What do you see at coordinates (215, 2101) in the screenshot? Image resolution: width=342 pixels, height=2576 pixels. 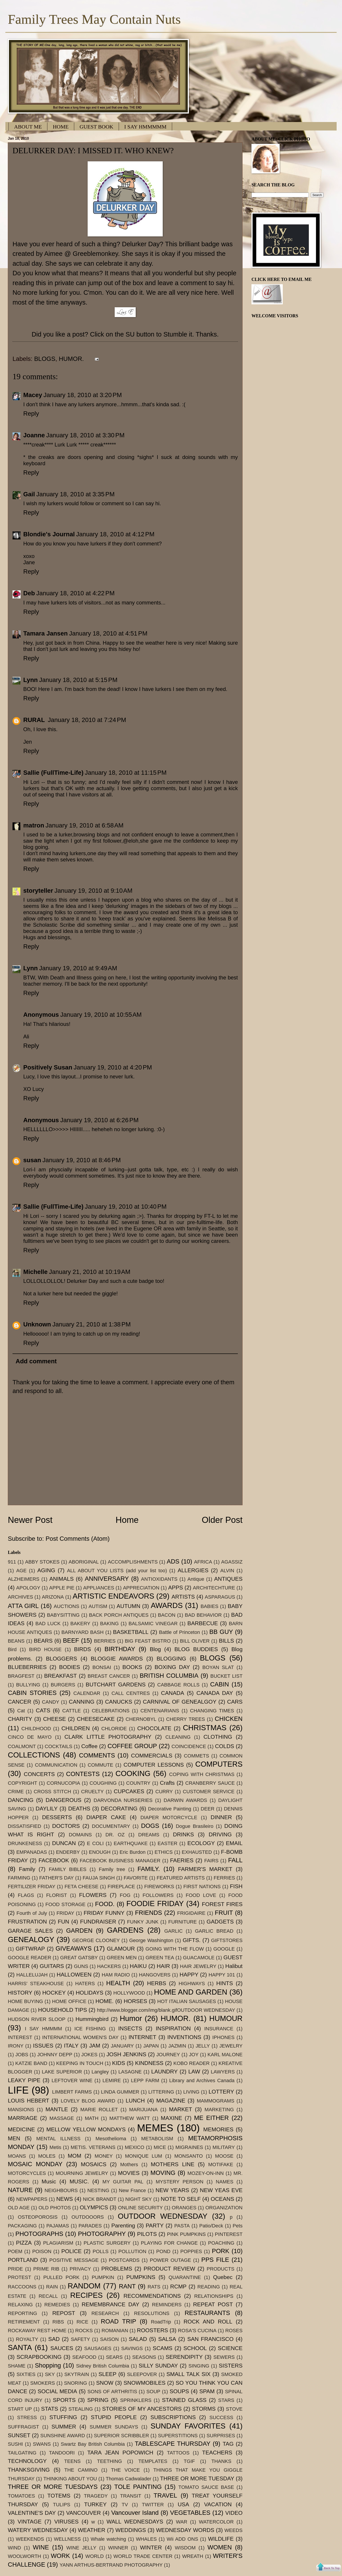 I see `MAMMOGRAMS` at bounding box center [215, 2101].